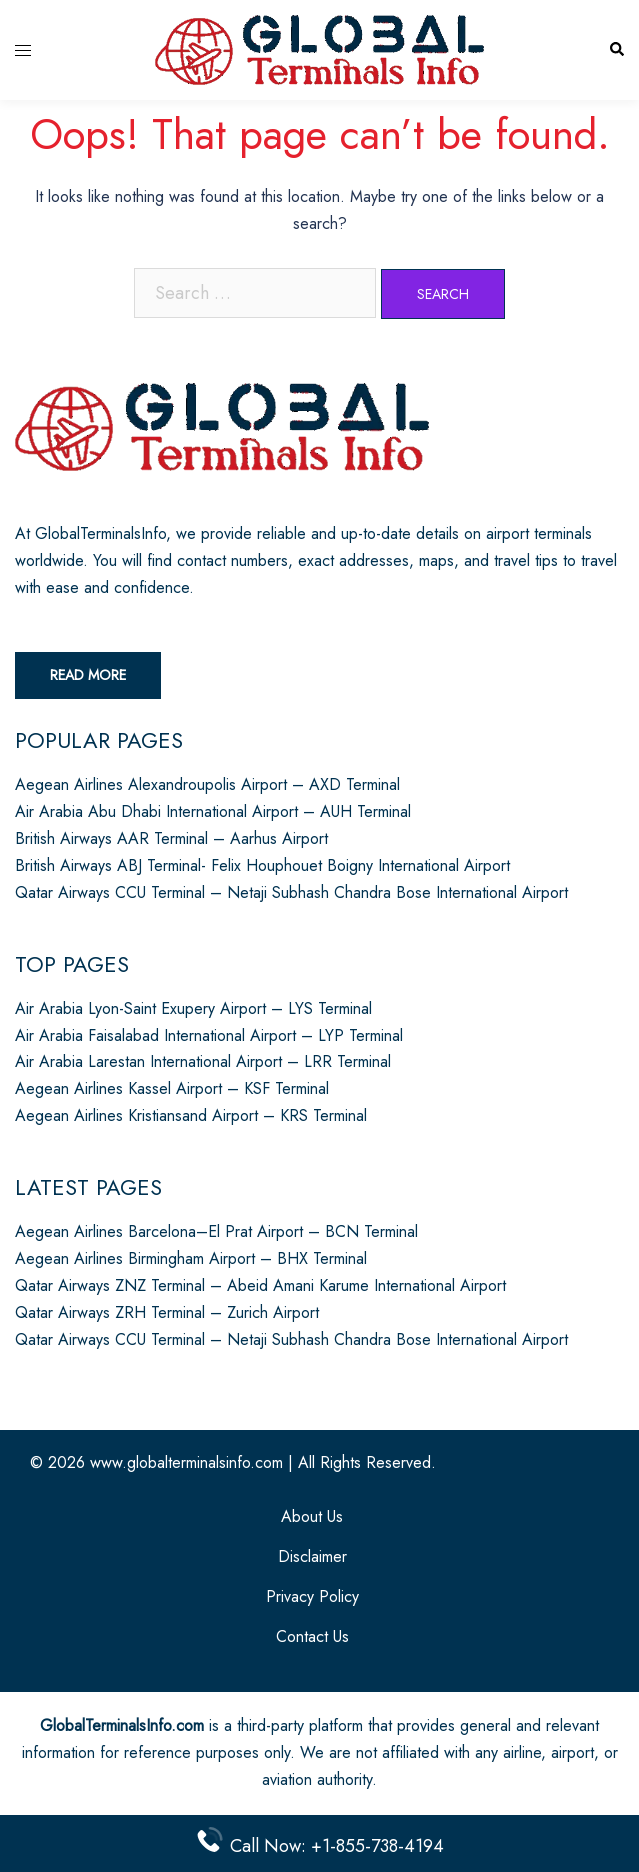  I want to click on Contact Us, so click(312, 1636).